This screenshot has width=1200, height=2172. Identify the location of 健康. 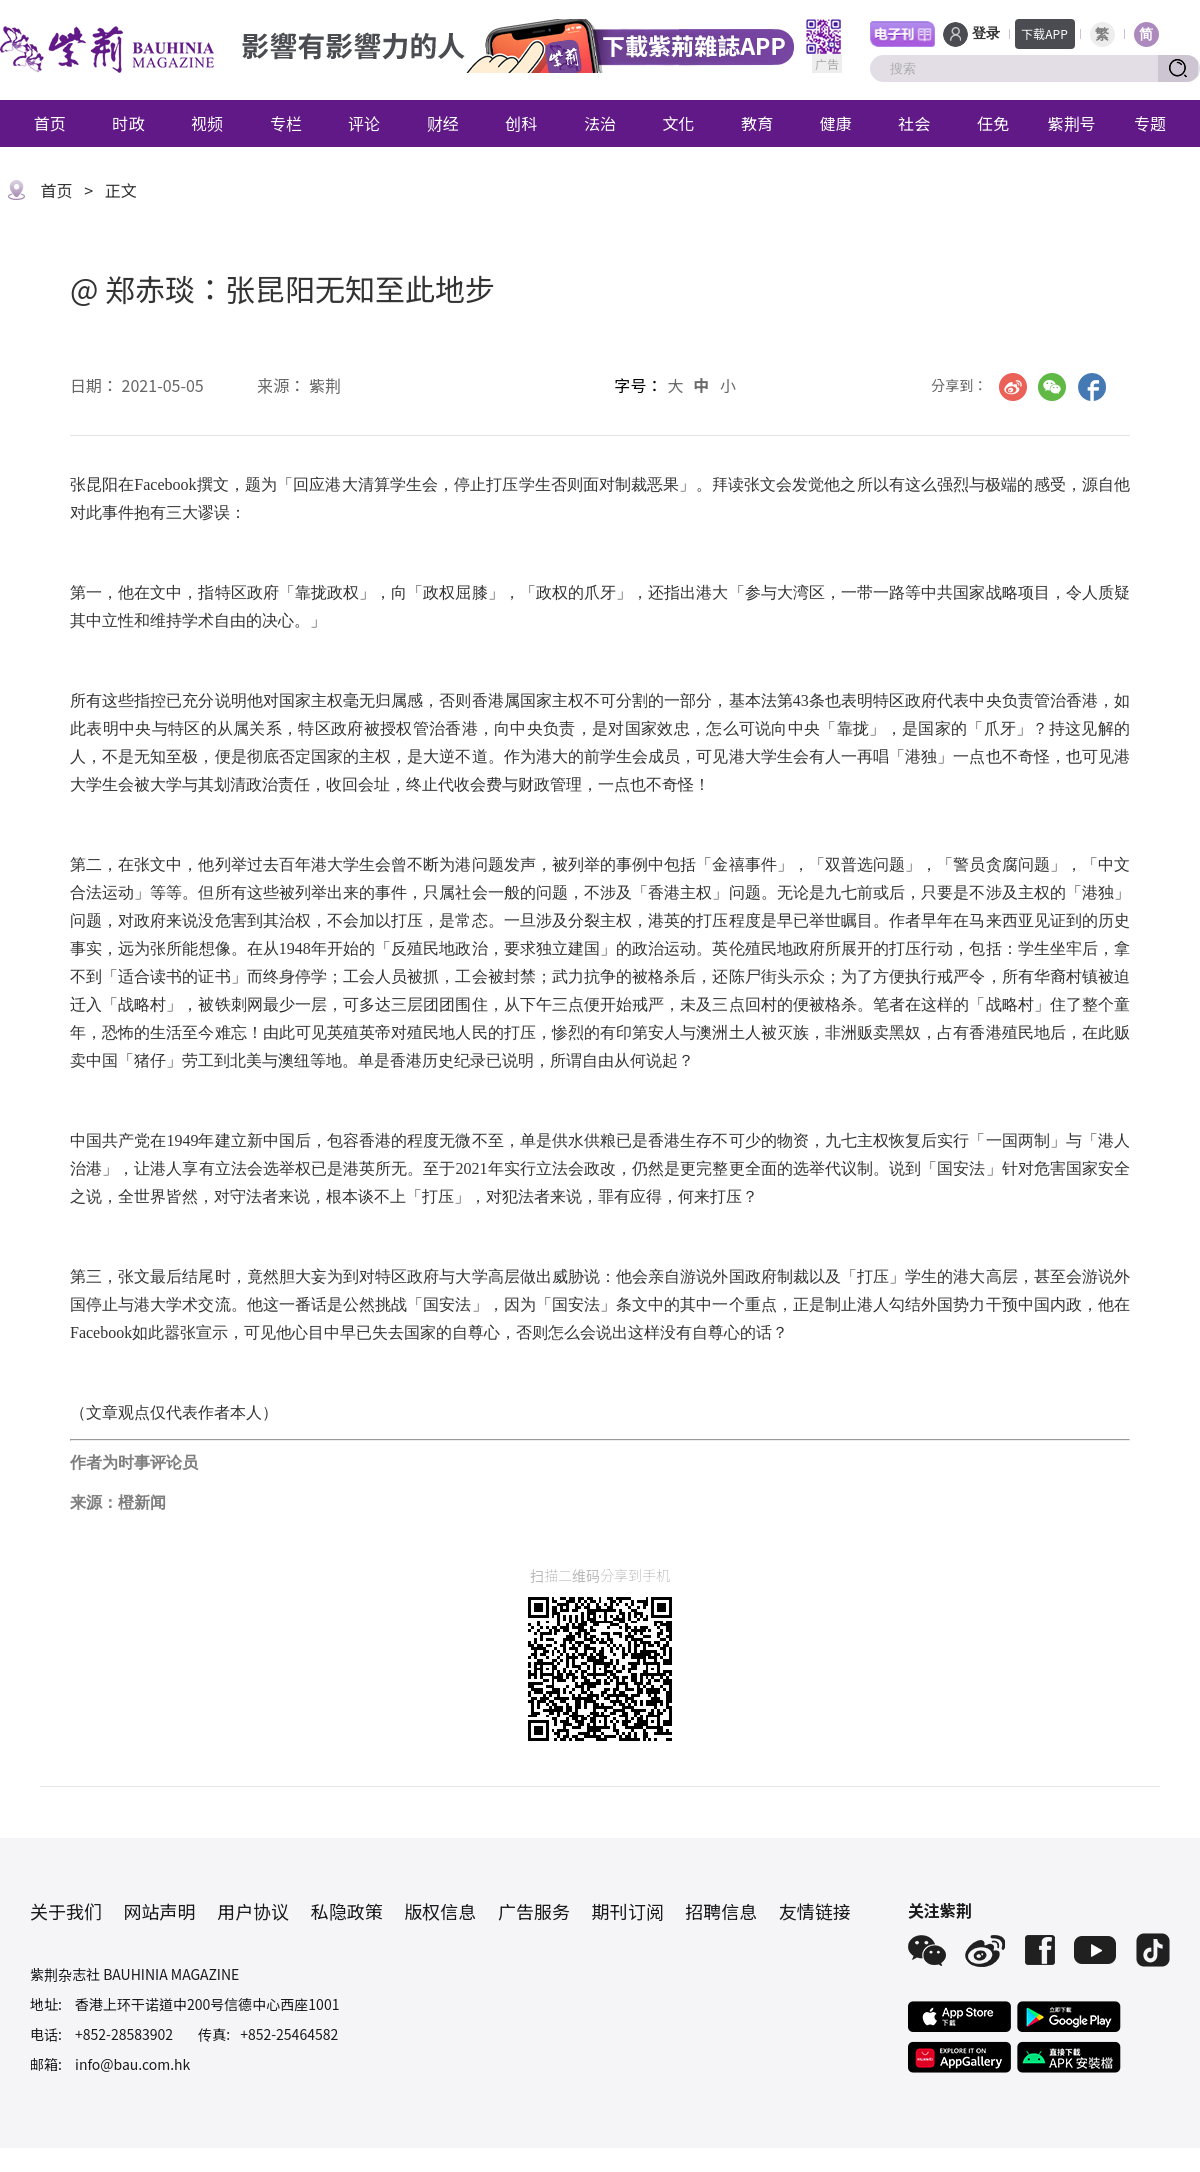
(836, 123).